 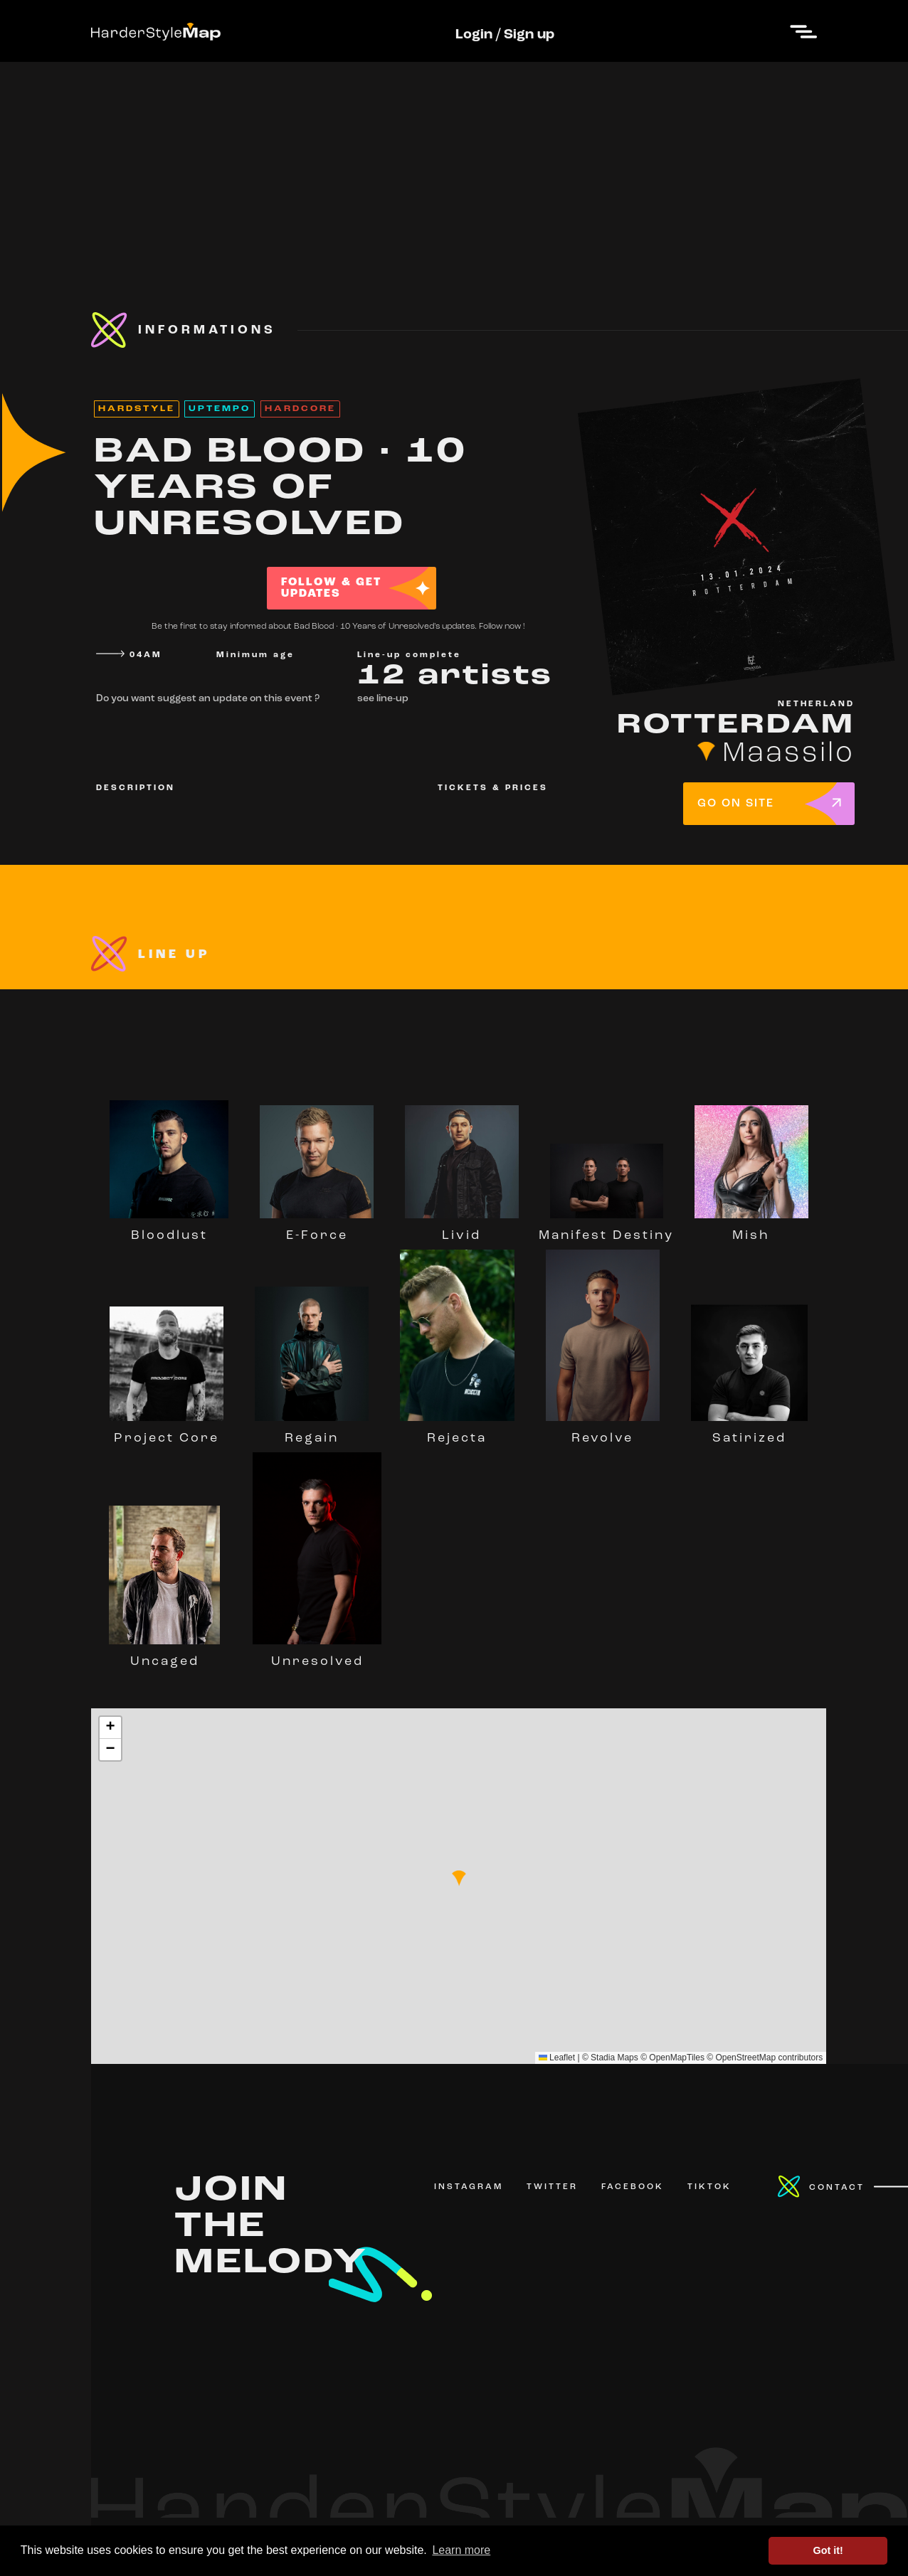 I want to click on GO ON SITE, so click(x=735, y=803).